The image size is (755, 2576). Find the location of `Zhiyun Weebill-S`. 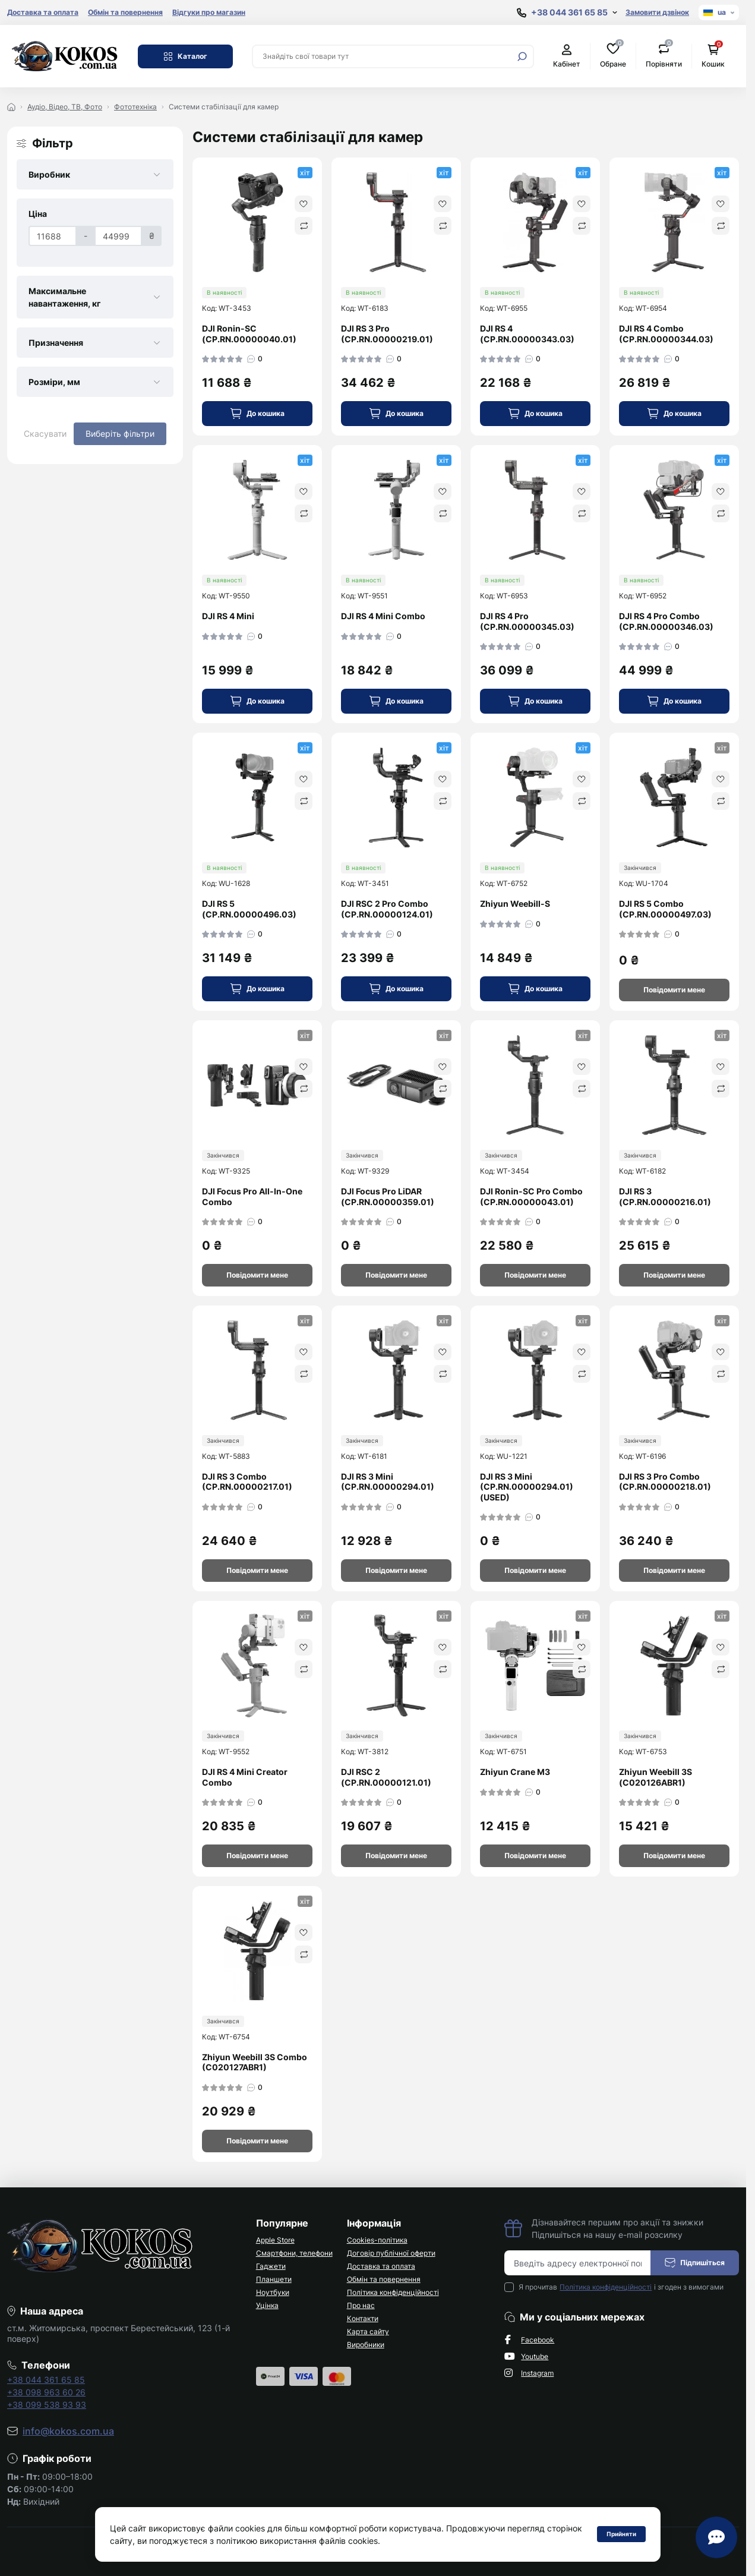

Zhiyun Weebill-S is located at coordinates (515, 903).